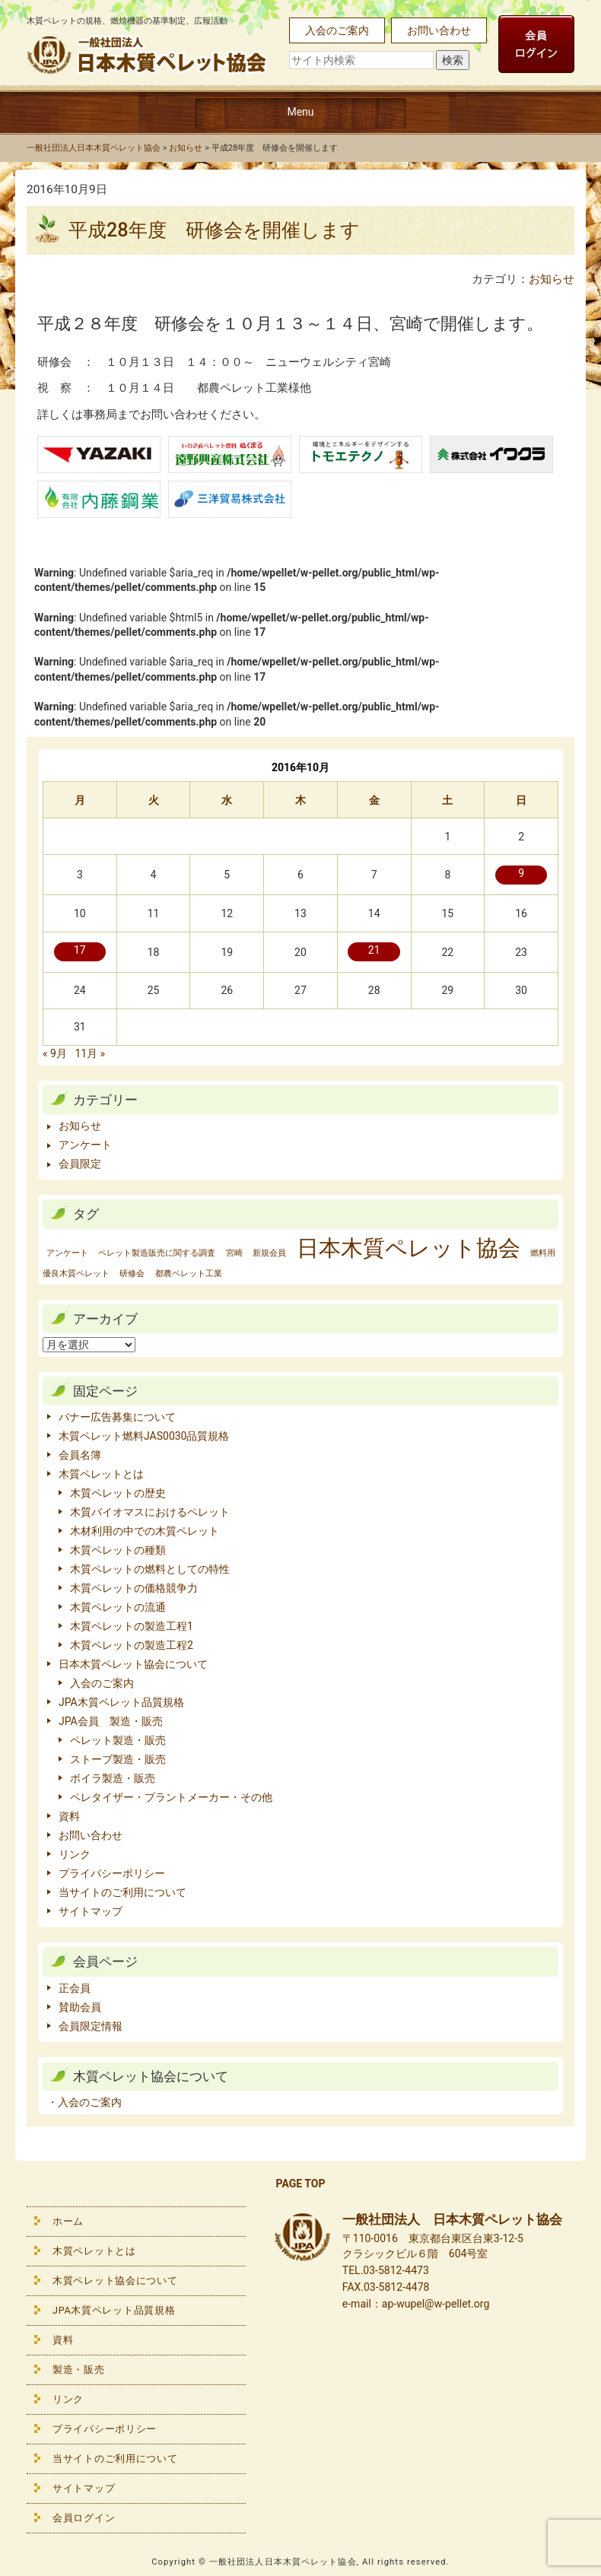 The height and width of the screenshot is (2576, 601). What do you see at coordinates (112, 1873) in the screenshot?
I see `プライバシーポリシー` at bounding box center [112, 1873].